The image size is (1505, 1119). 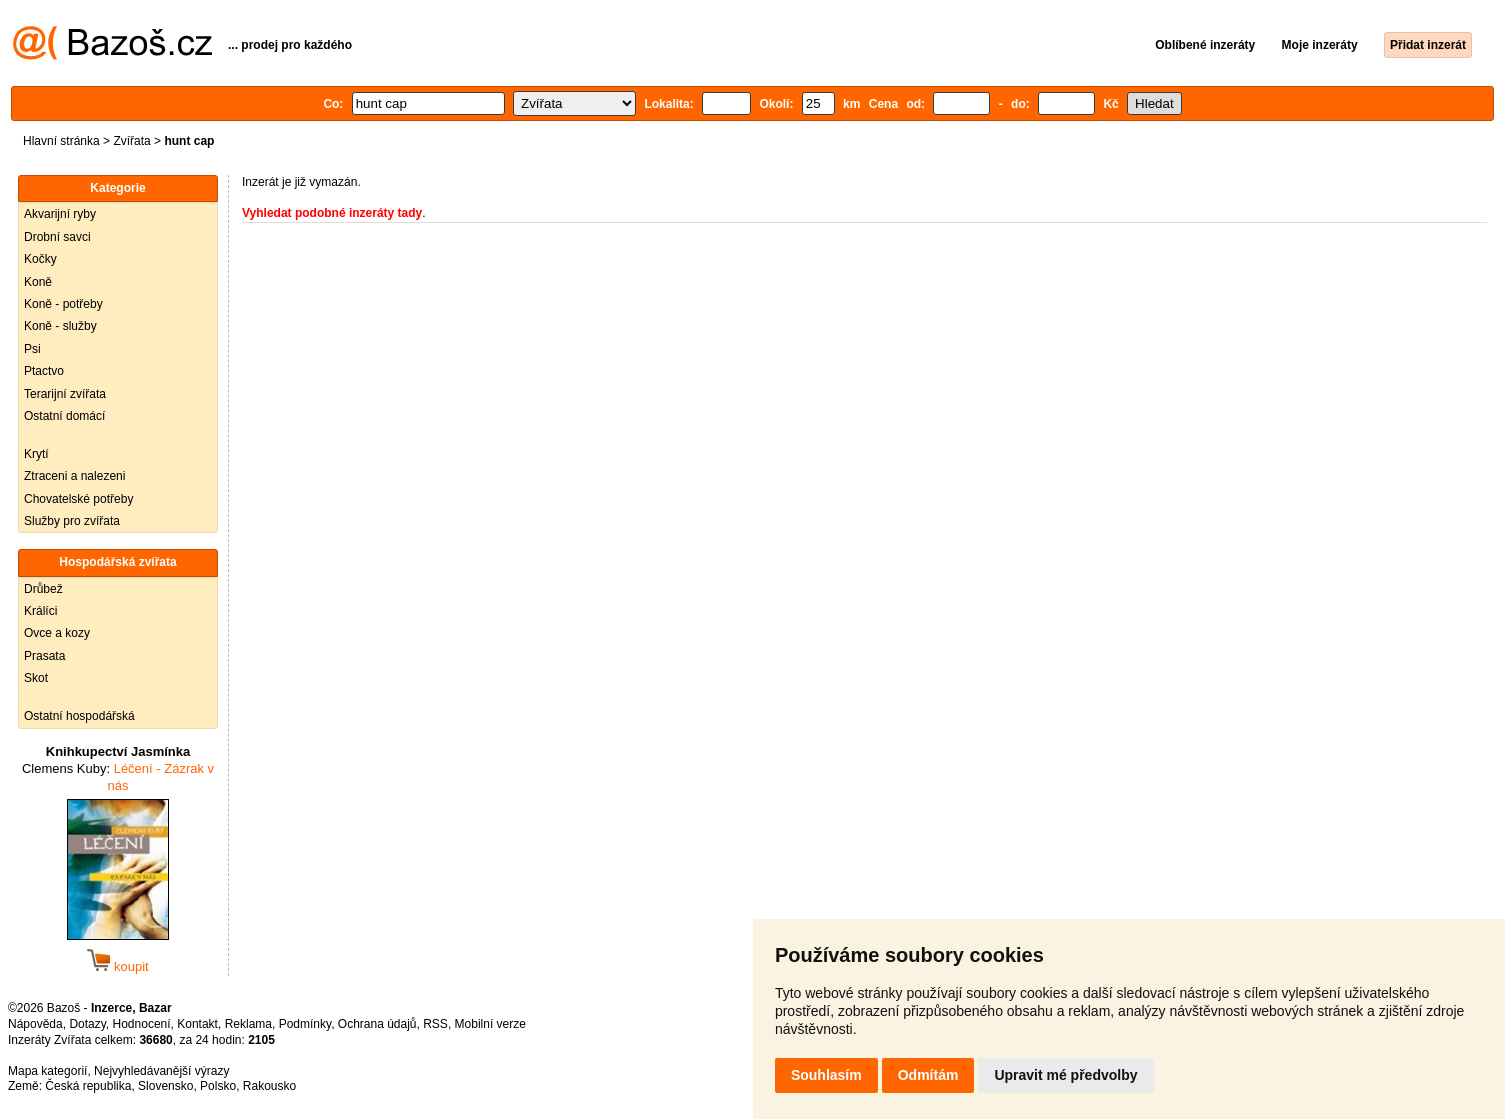 What do you see at coordinates (36, 454) in the screenshot?
I see `Krytí` at bounding box center [36, 454].